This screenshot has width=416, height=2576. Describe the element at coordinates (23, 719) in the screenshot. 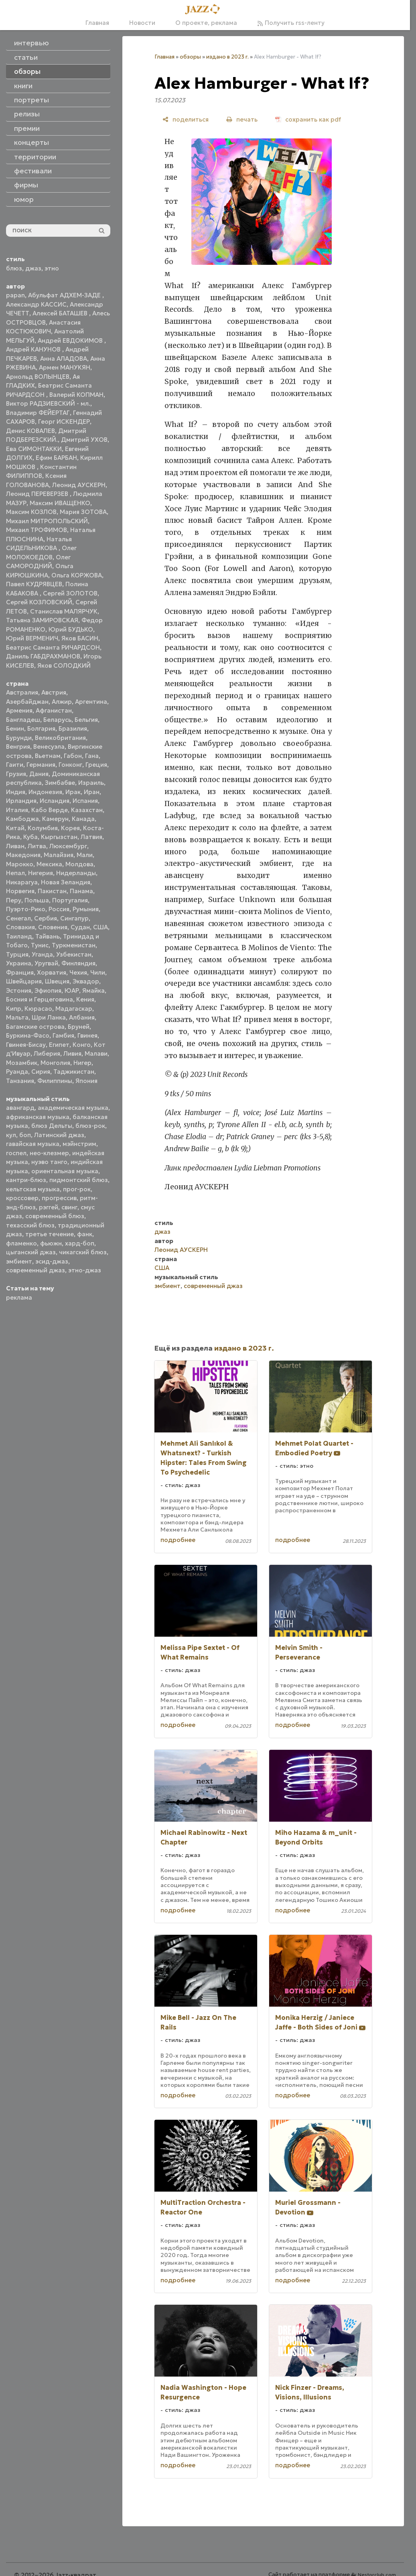

I see `Бангладеш` at that location.